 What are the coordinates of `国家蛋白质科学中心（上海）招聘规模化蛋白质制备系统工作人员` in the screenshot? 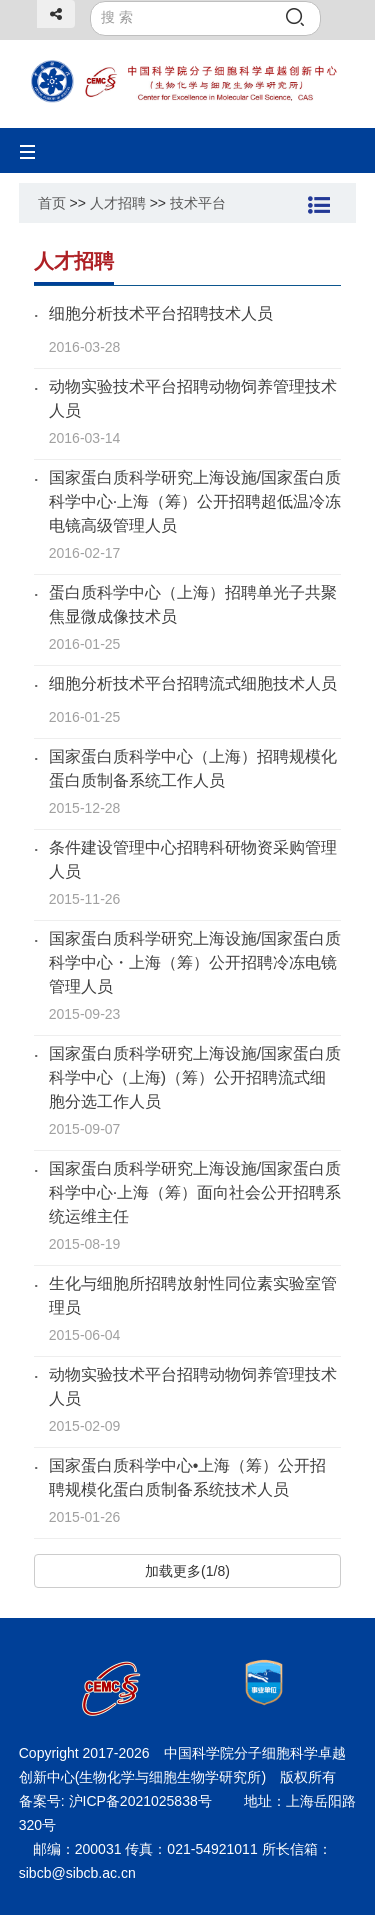 It's located at (193, 768).